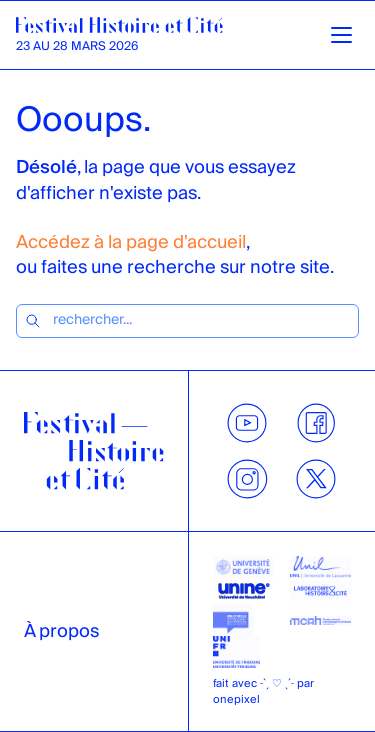 This screenshot has width=375, height=732. I want to click on onepixel, so click(236, 699).